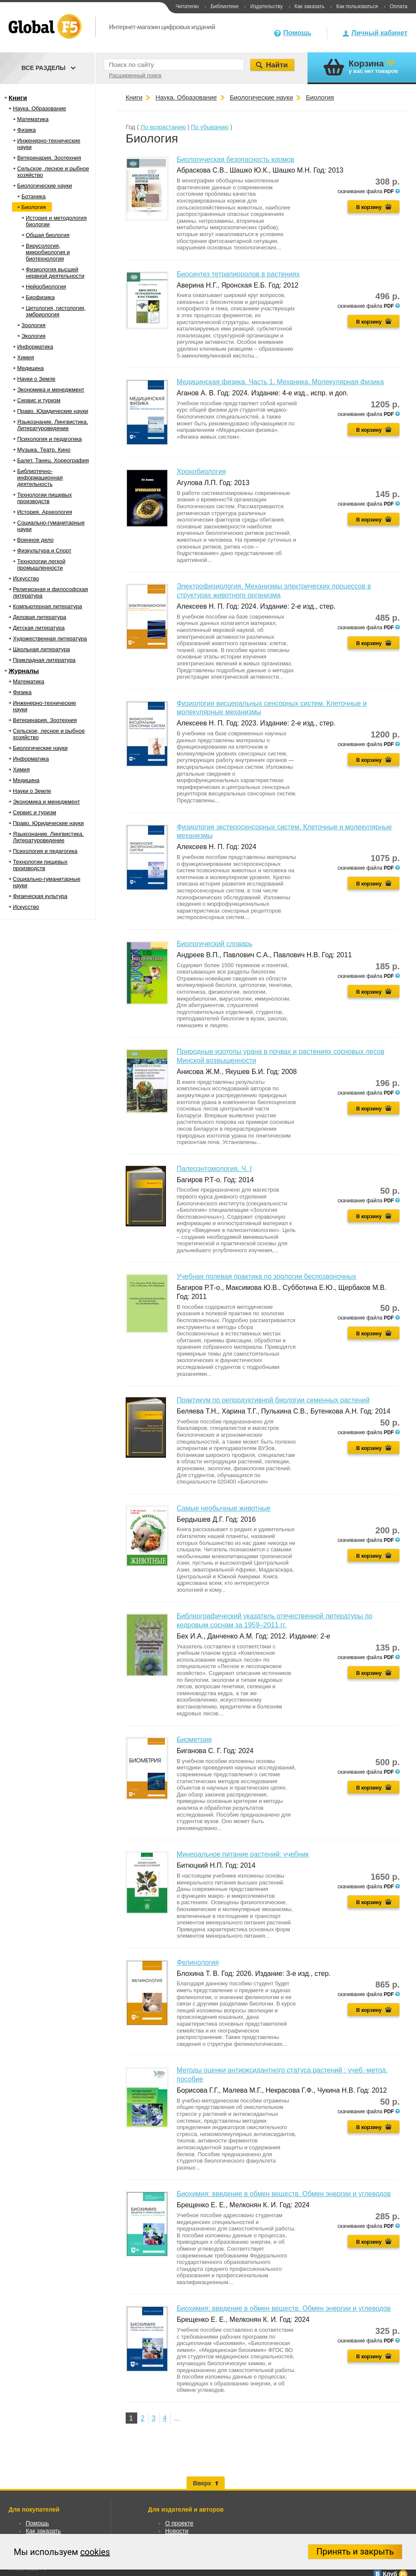 This screenshot has width=416, height=2576. I want to click on В корзину, so click(369, 207).